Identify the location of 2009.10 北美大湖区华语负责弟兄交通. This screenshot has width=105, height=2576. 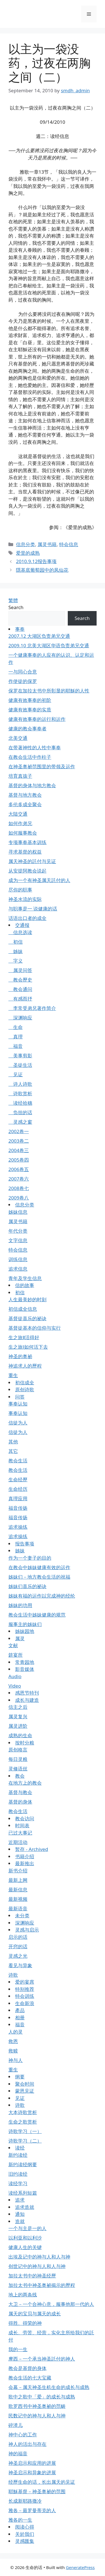
(48, 645).